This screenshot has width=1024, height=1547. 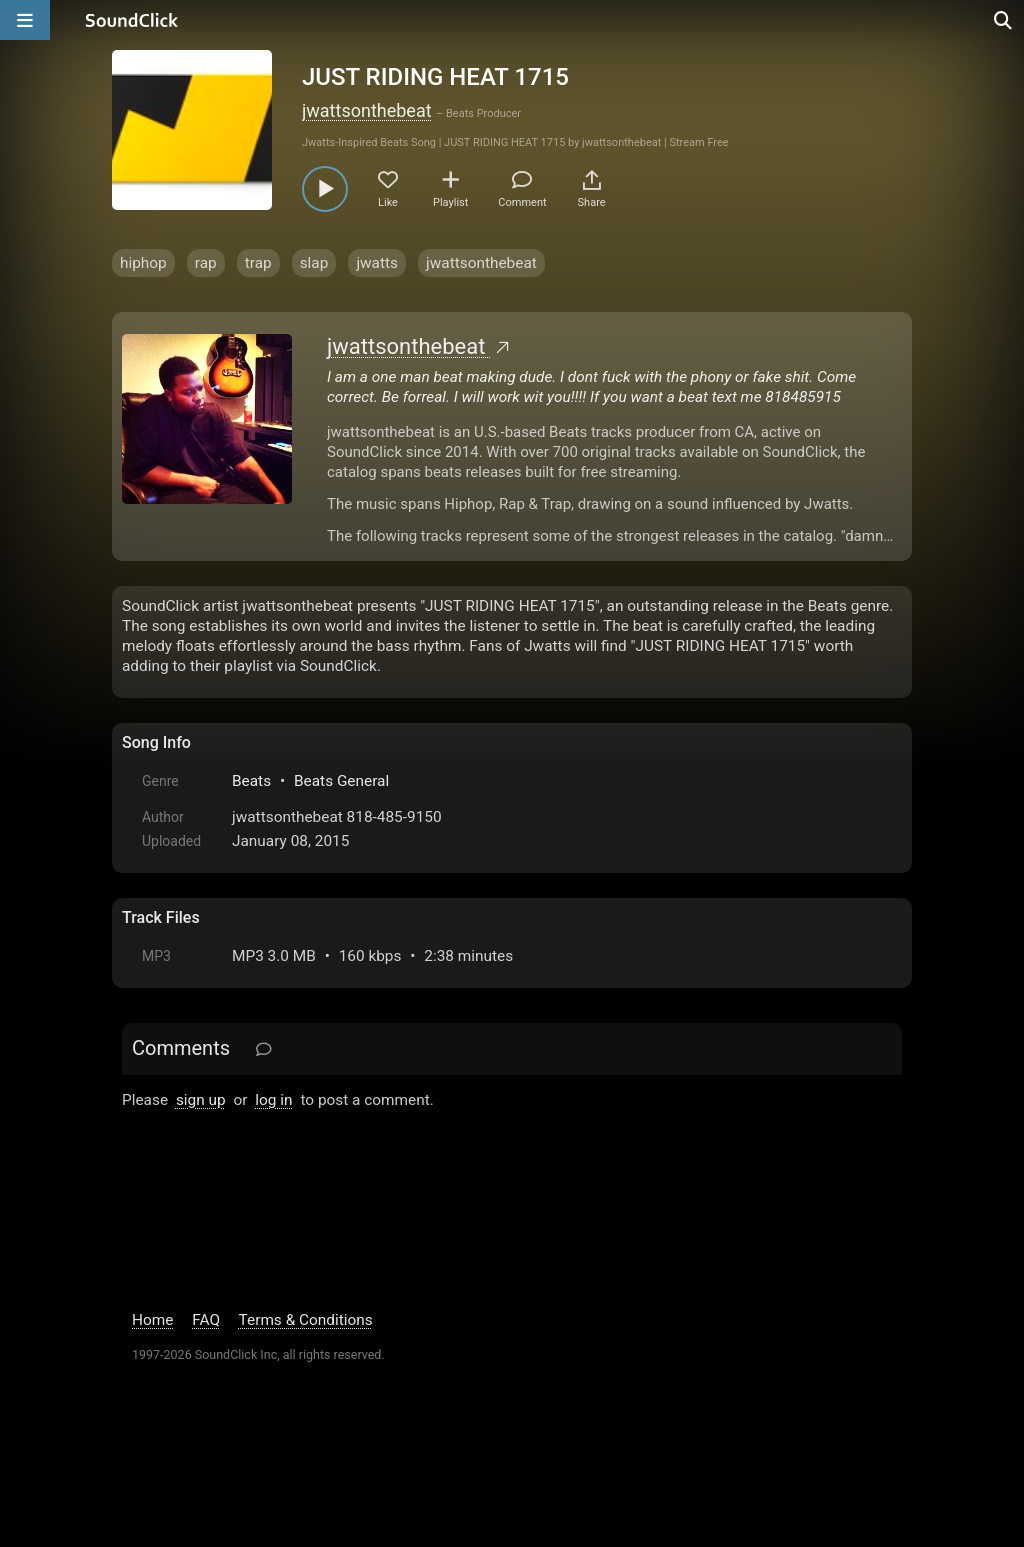 I want to click on [SoundClick homepage], so click(x=132, y=20).